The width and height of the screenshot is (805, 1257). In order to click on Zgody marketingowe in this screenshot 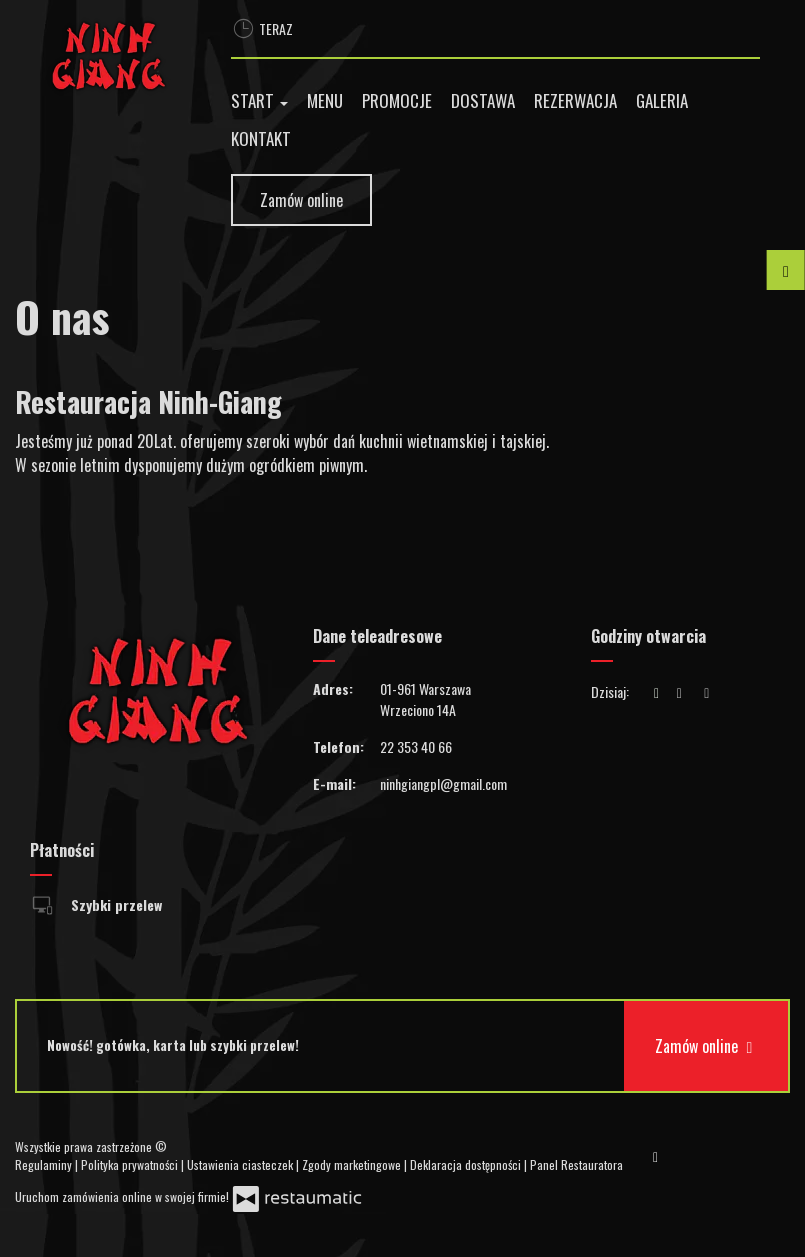, I will do `click(353, 1164)`.